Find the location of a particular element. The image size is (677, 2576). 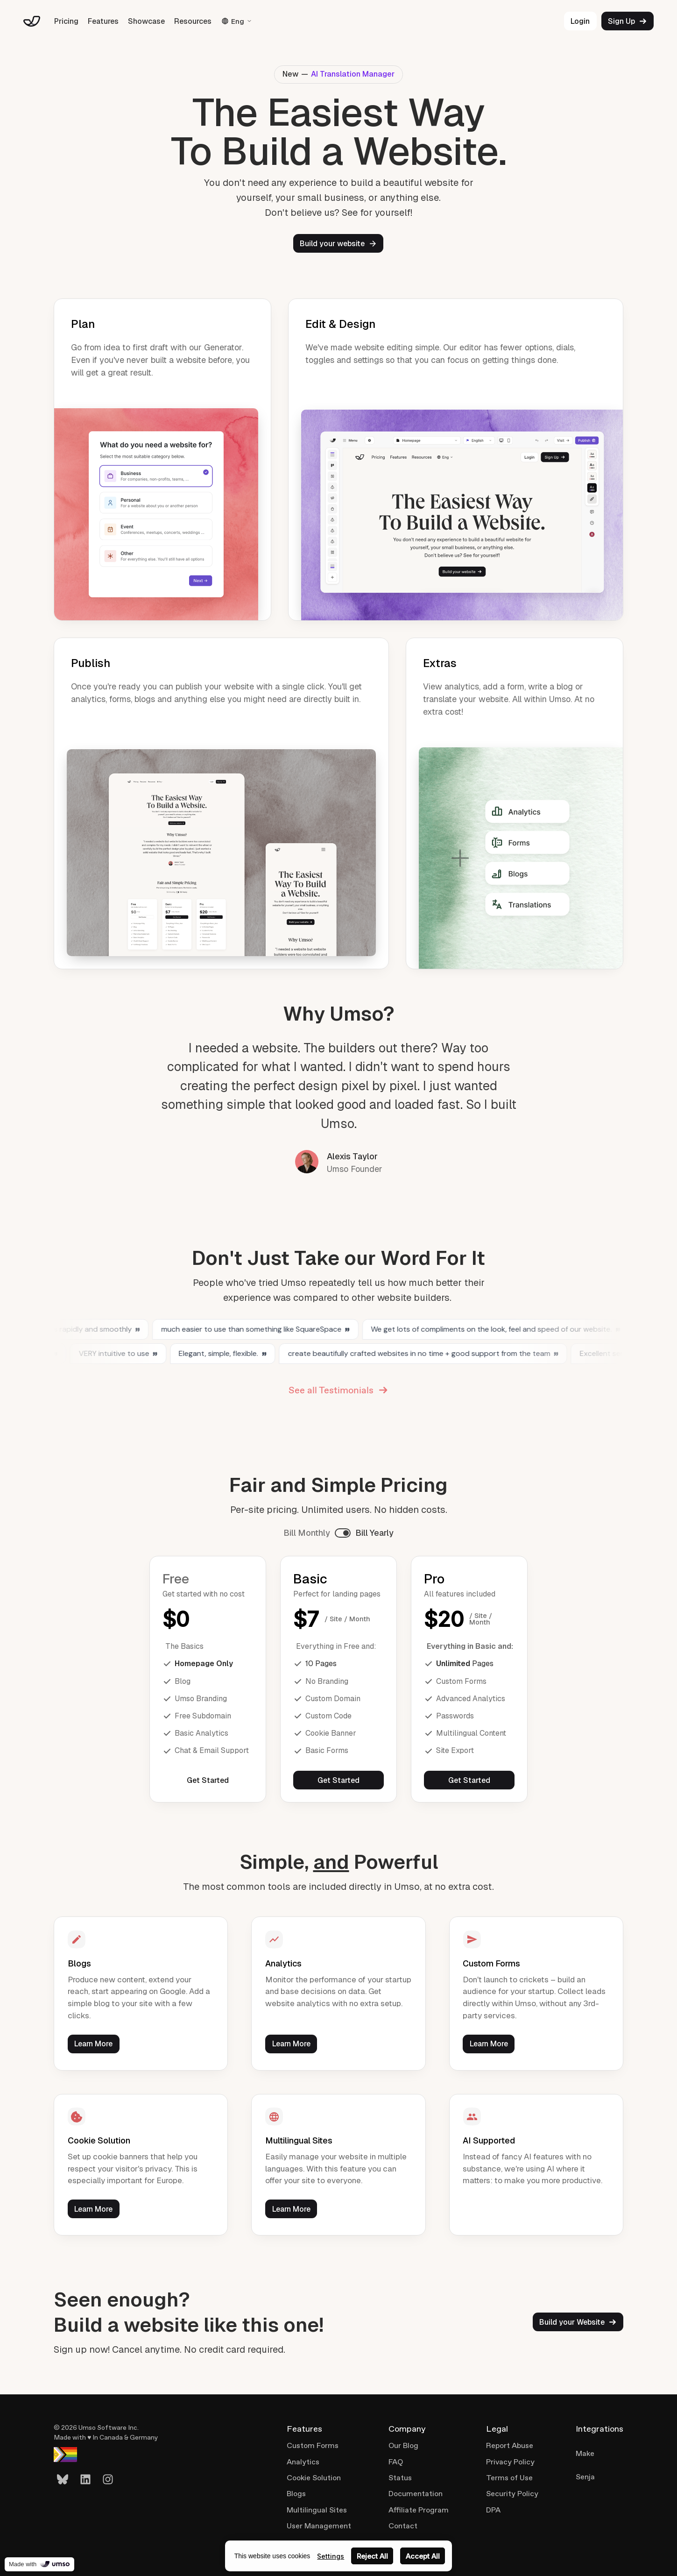

DPA is located at coordinates (493, 2509).